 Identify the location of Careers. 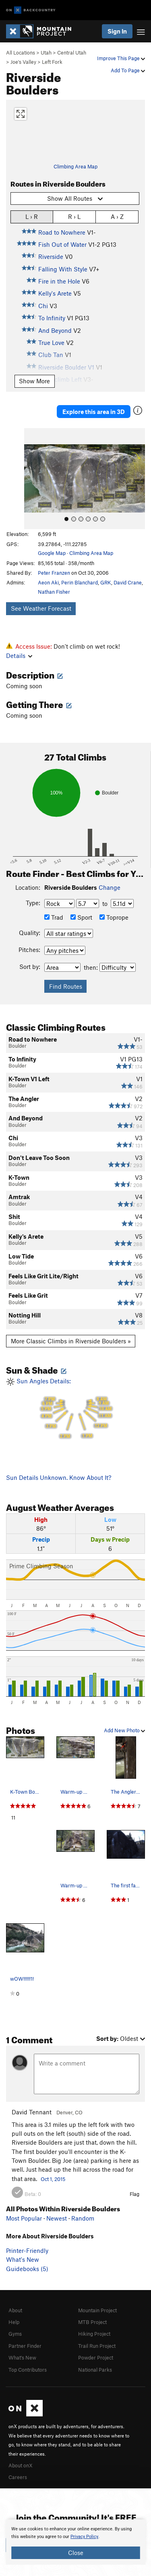
(17, 2477).